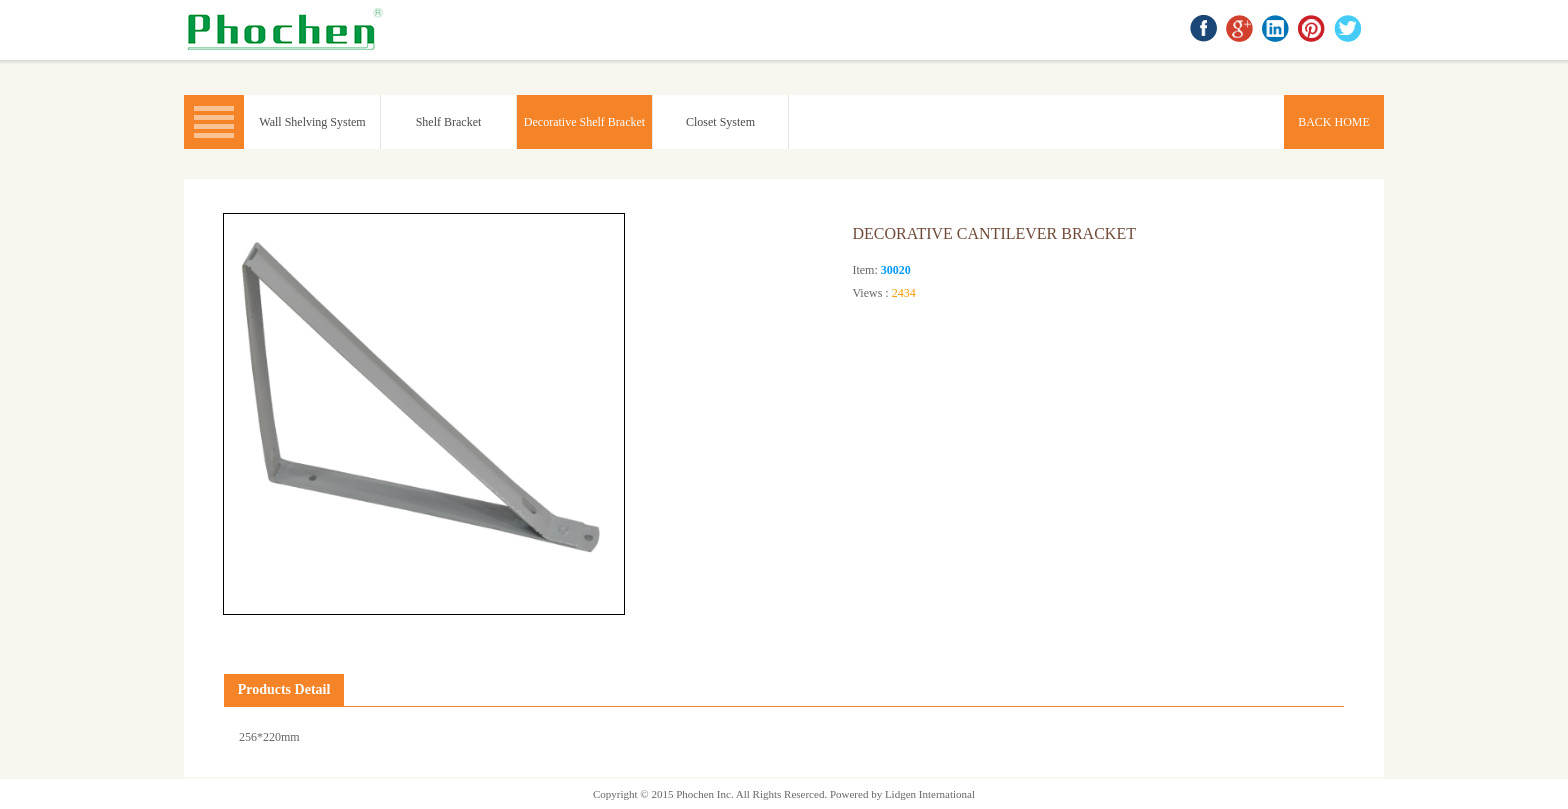  I want to click on Shelf Bracket, so click(449, 122).